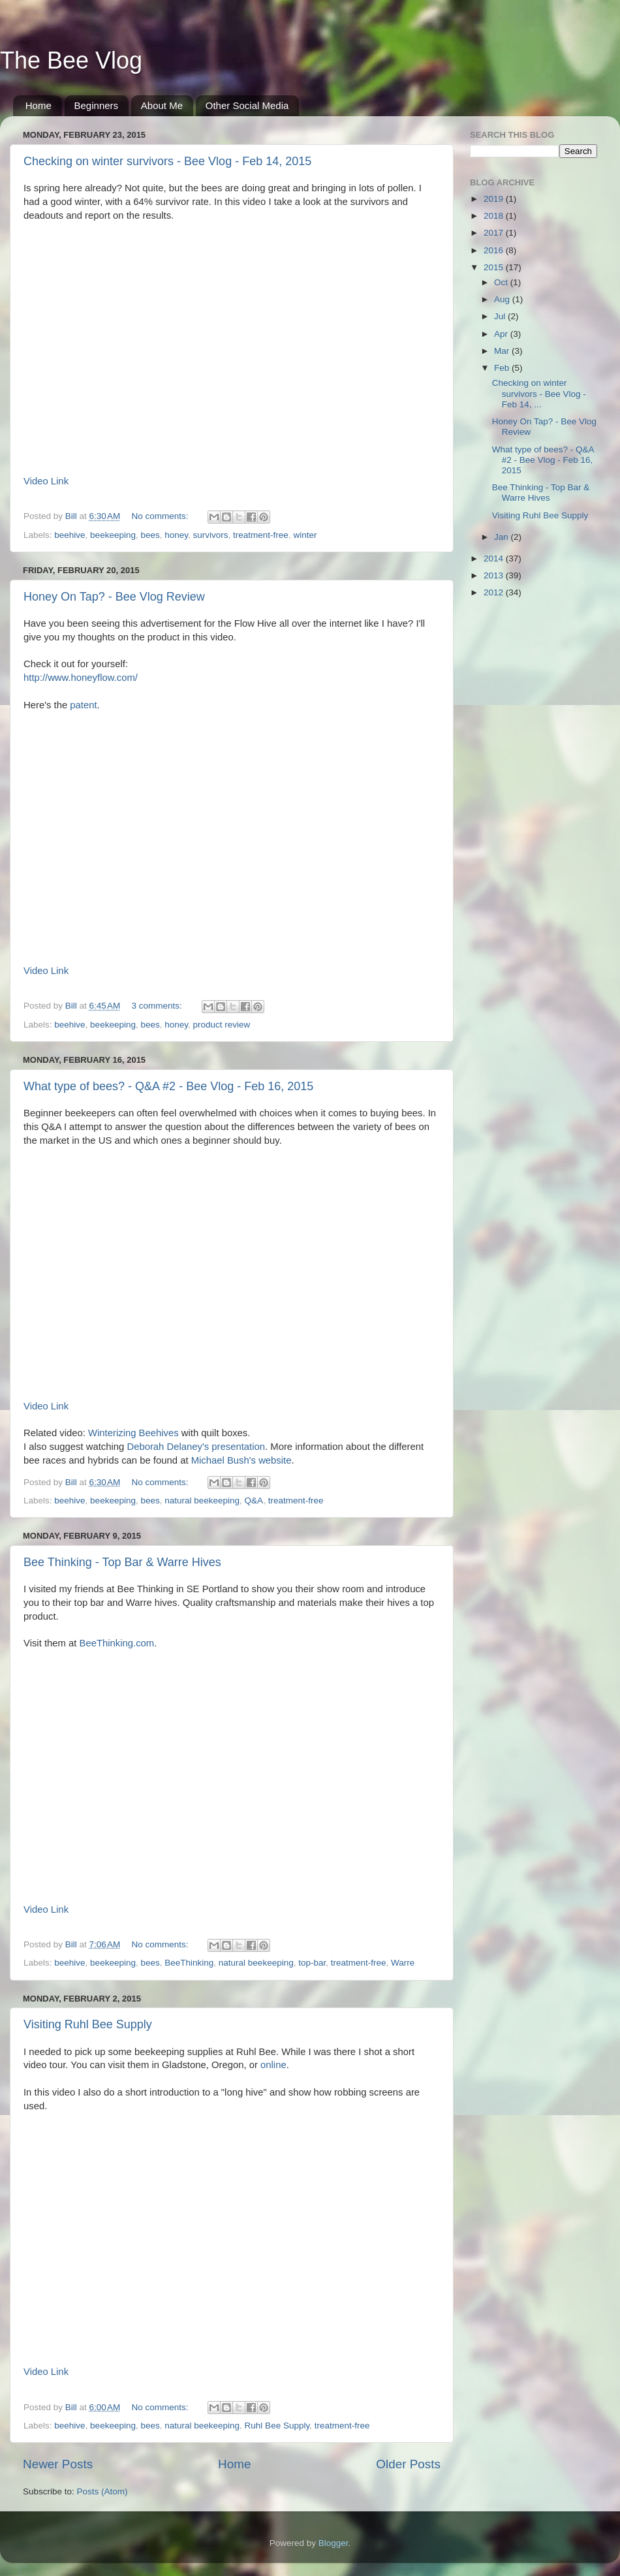 The height and width of the screenshot is (2576, 620). Describe the element at coordinates (113, 535) in the screenshot. I see `beekeeping` at that location.